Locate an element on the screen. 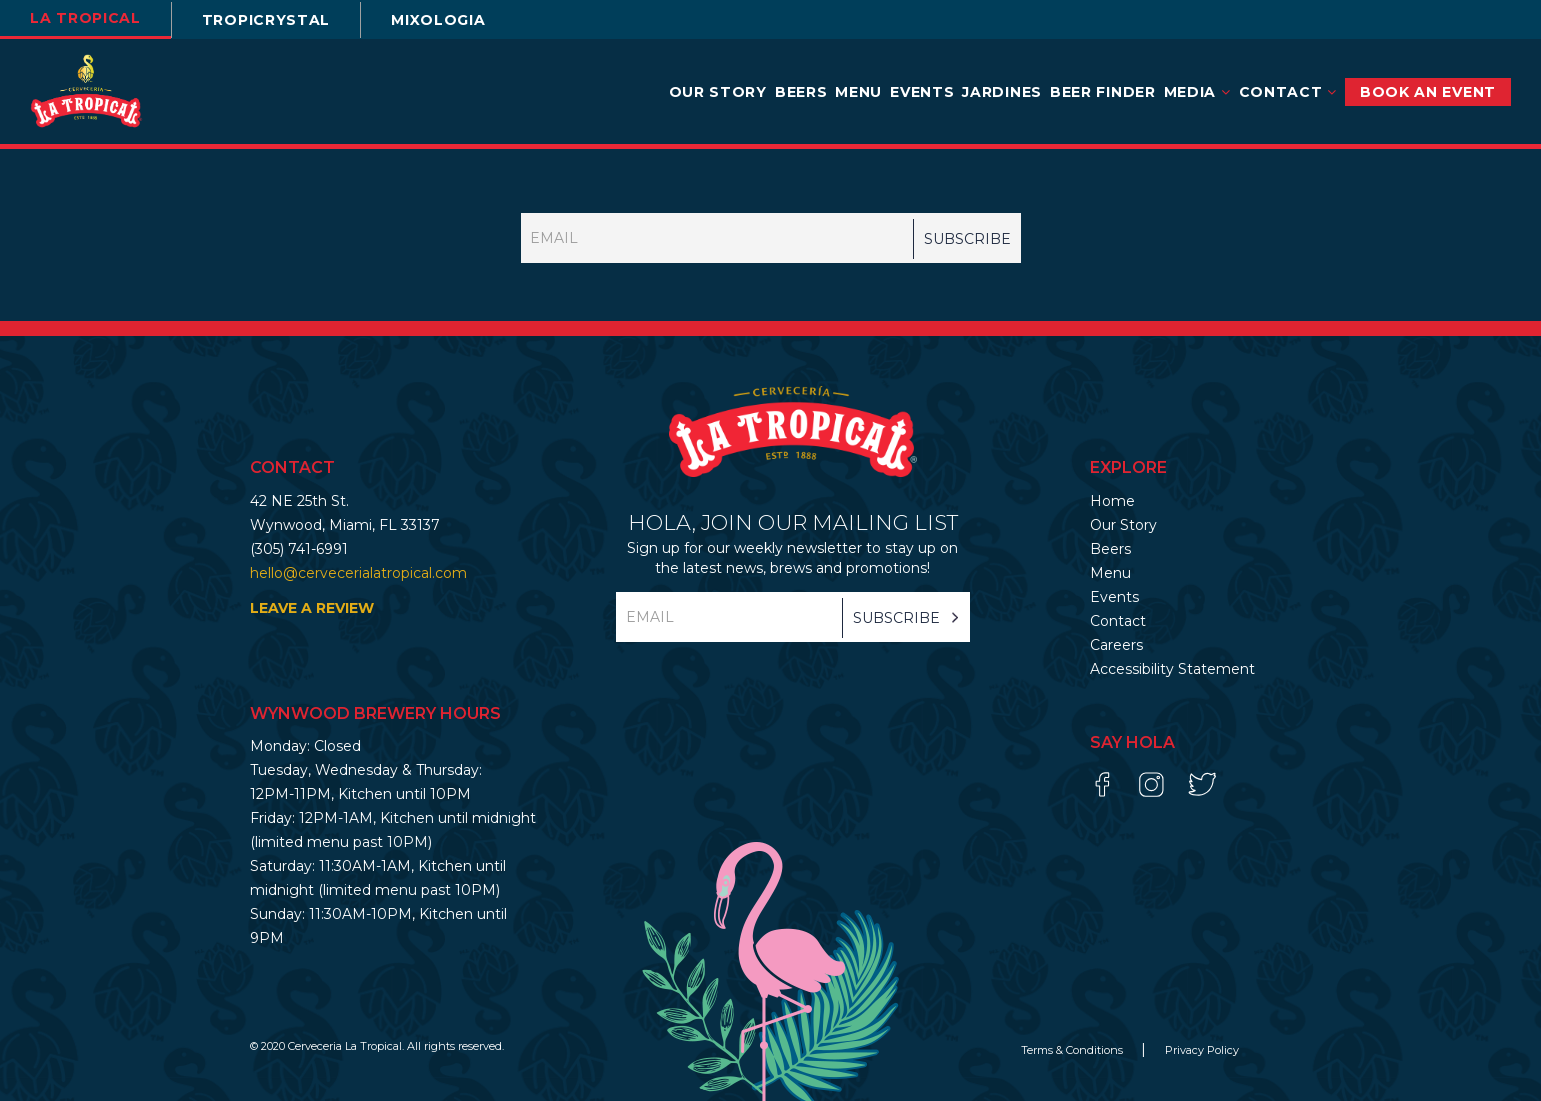 The height and width of the screenshot is (1101, 1541). LEAVE A REVIEW is located at coordinates (312, 608).